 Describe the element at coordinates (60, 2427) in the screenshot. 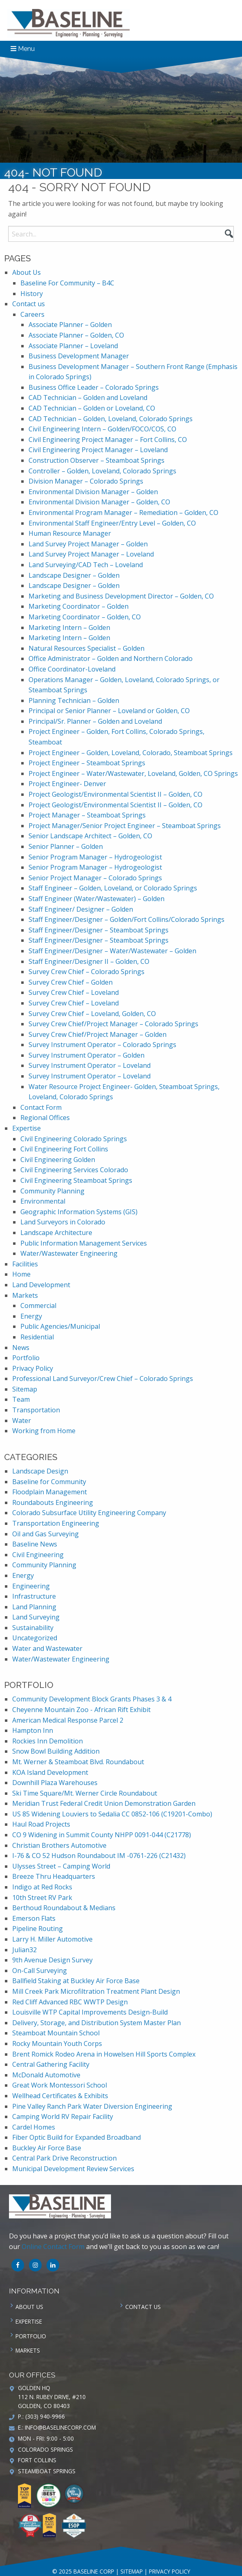

I see `info@baselinecorp.com` at that location.